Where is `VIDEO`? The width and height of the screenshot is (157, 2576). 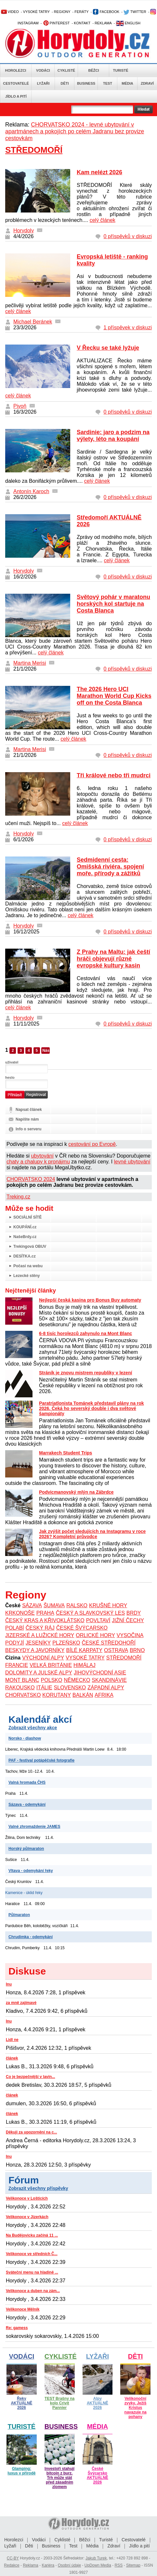 VIDEO is located at coordinates (10, 12).